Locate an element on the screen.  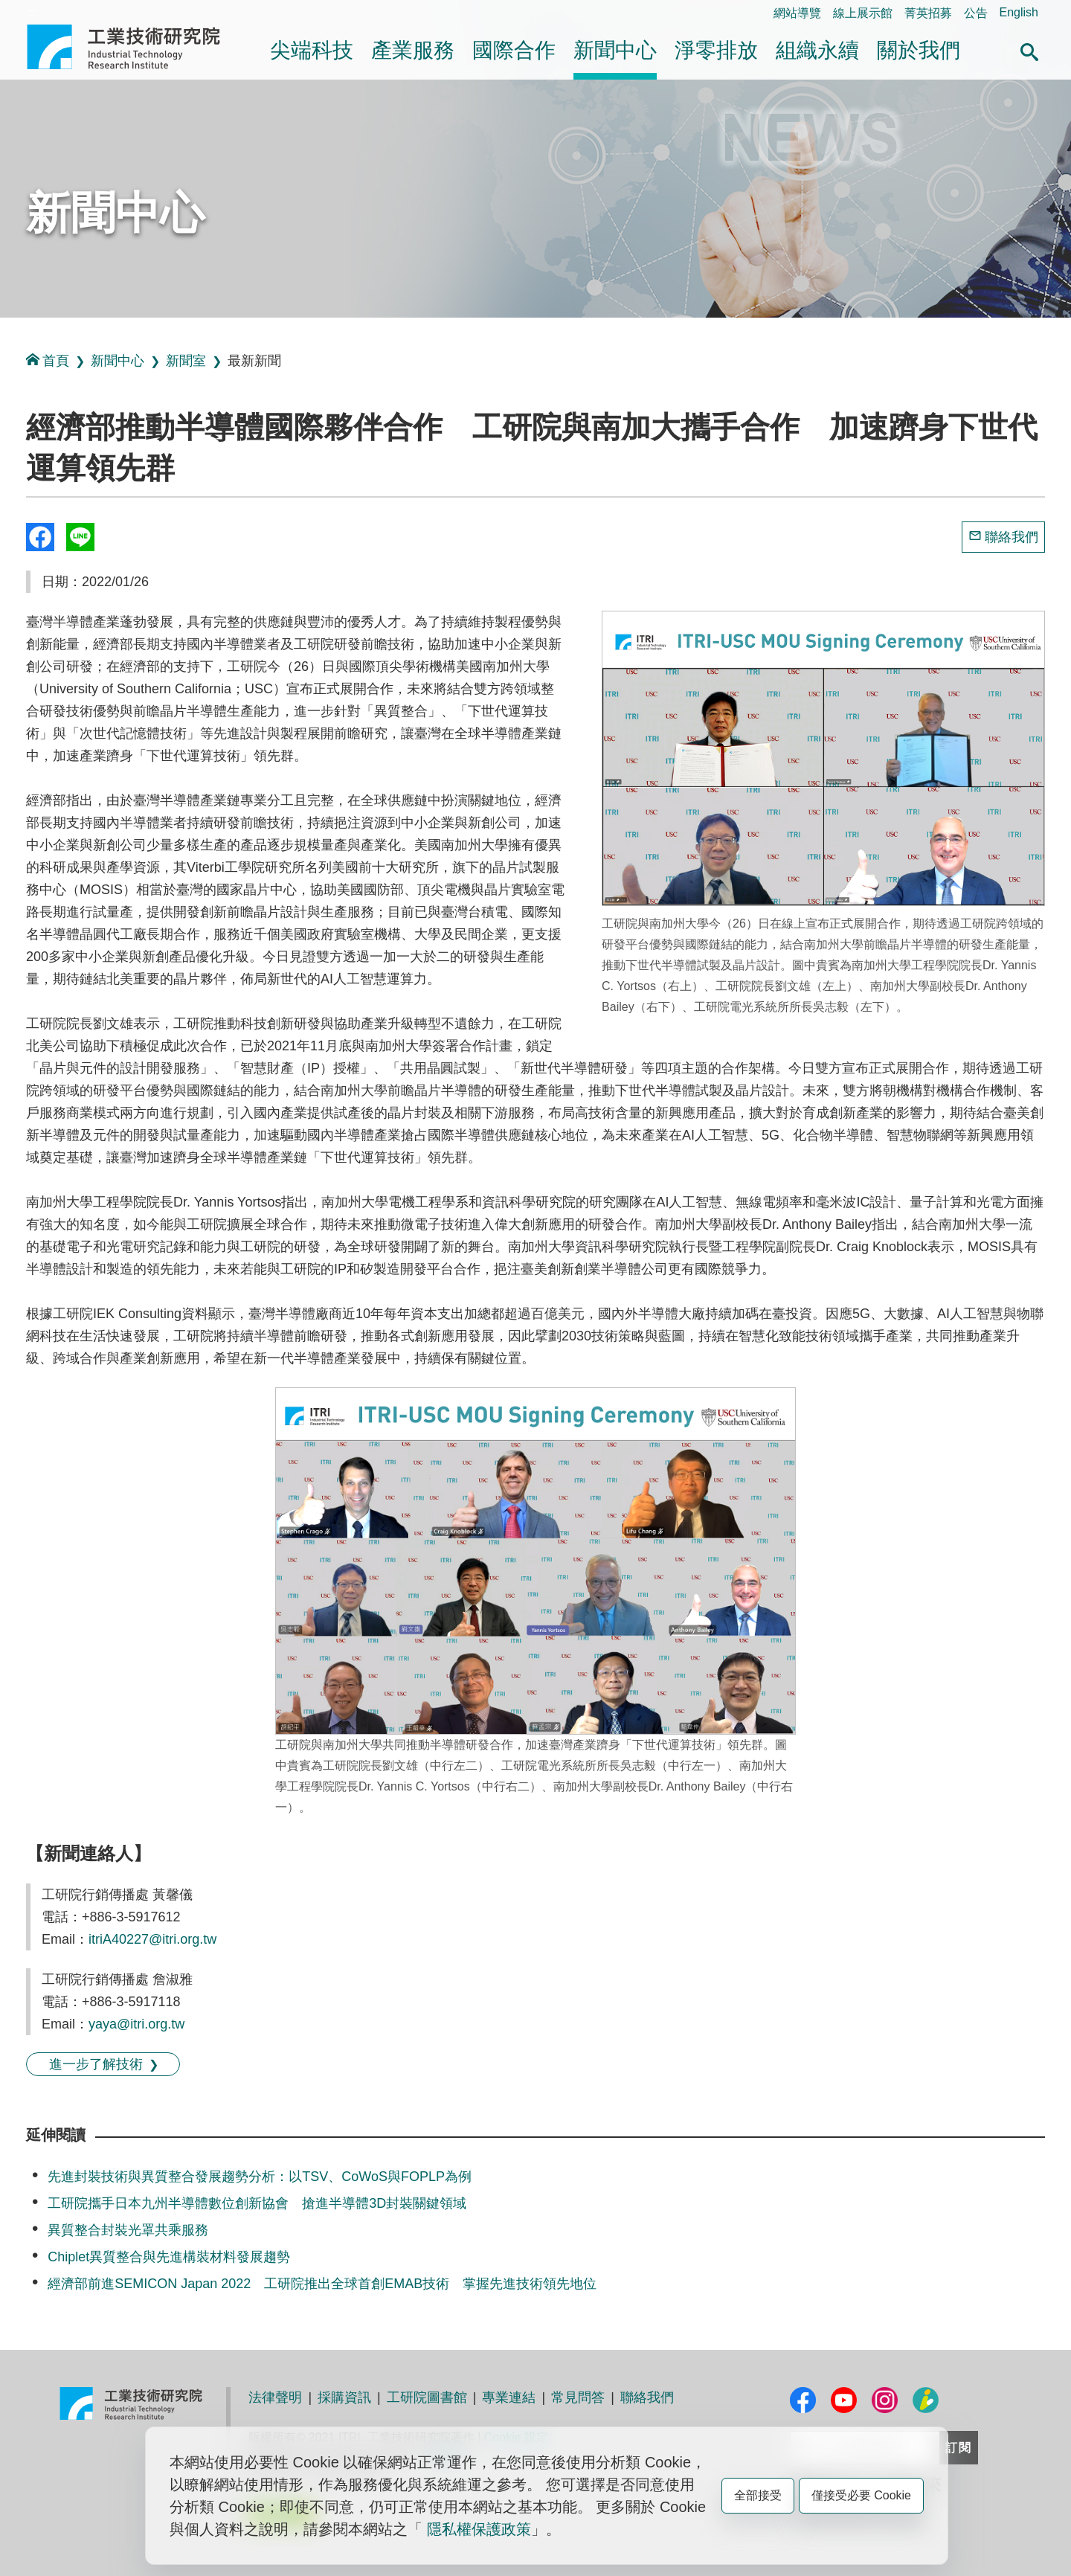
首頁 is located at coordinates (47, 360).